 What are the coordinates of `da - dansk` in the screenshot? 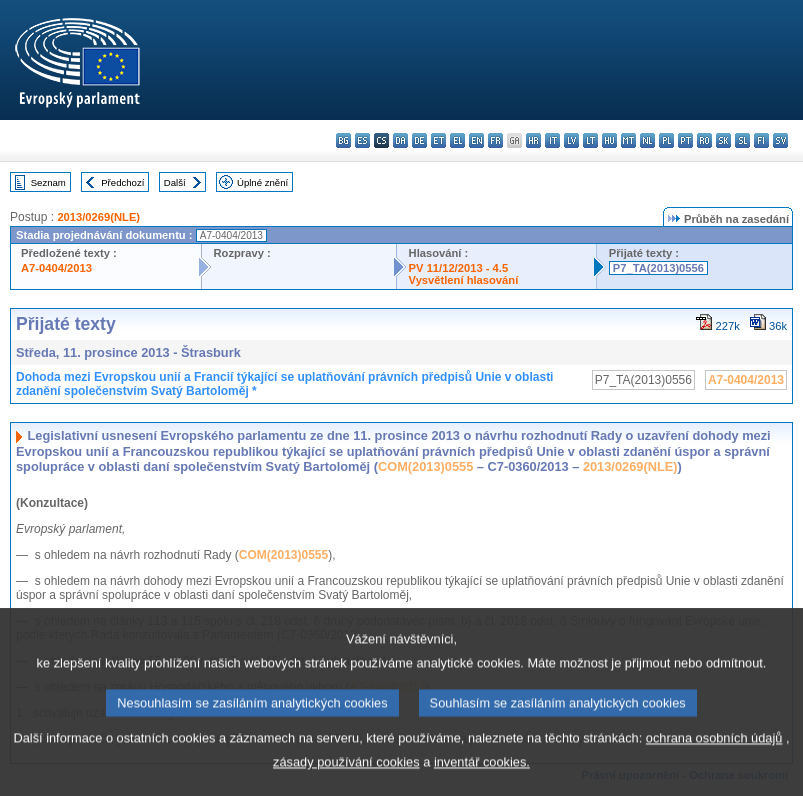 It's located at (400, 140).